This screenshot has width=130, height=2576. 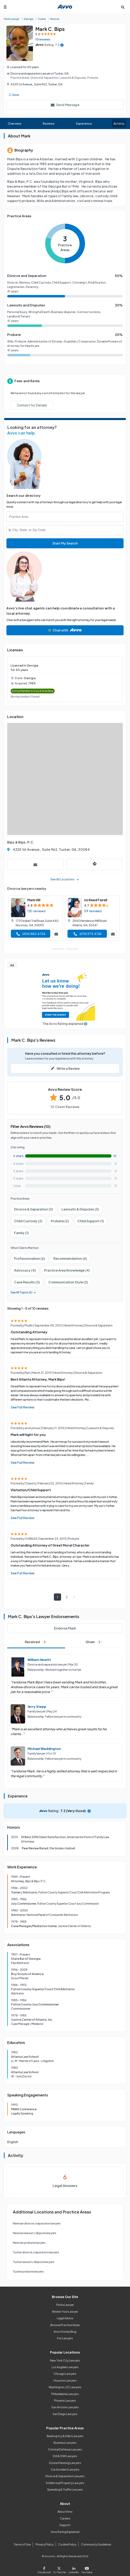 I want to click on [Visit our Youtube page], so click(x=86, y=2569).